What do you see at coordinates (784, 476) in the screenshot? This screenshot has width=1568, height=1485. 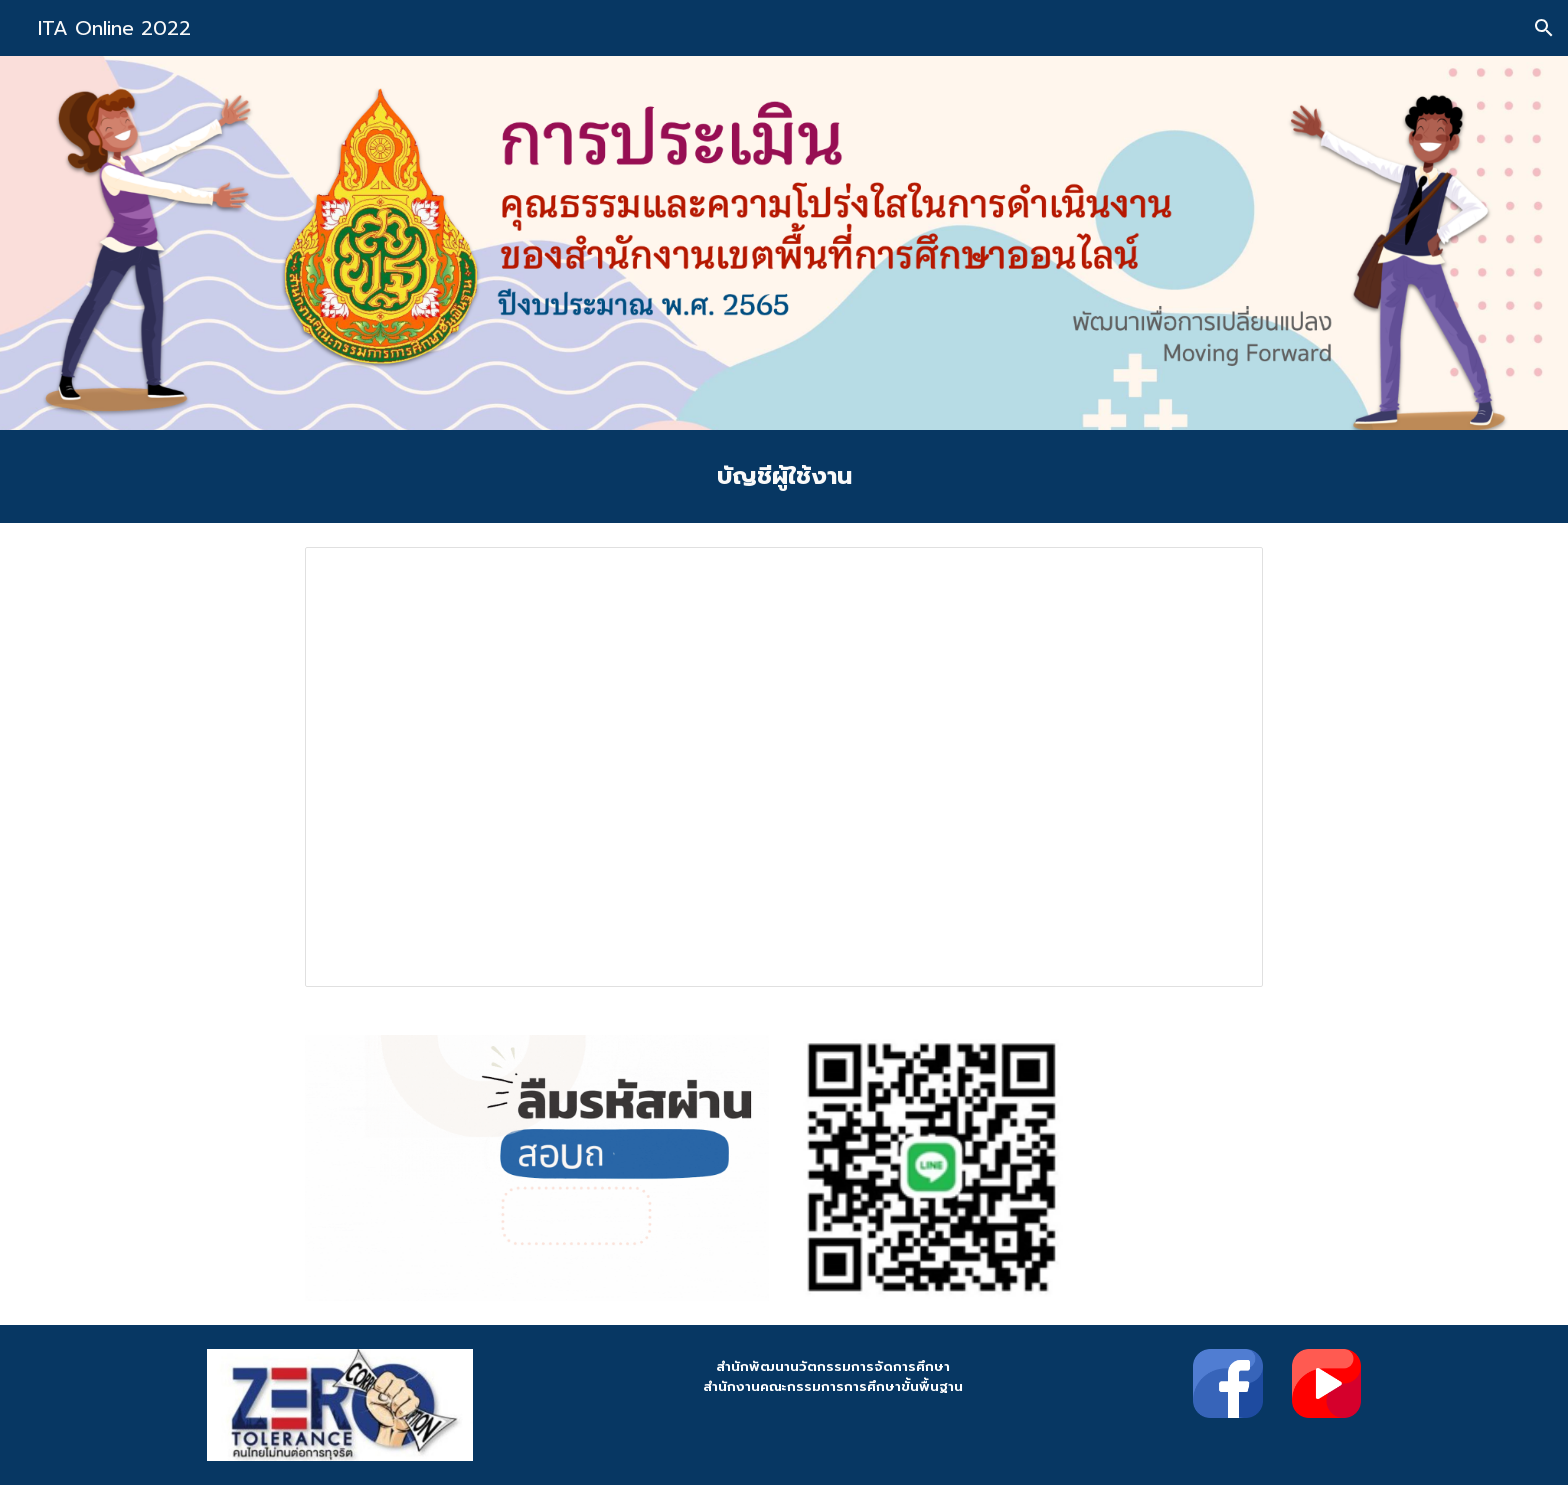 I see `[main]` at bounding box center [784, 476].